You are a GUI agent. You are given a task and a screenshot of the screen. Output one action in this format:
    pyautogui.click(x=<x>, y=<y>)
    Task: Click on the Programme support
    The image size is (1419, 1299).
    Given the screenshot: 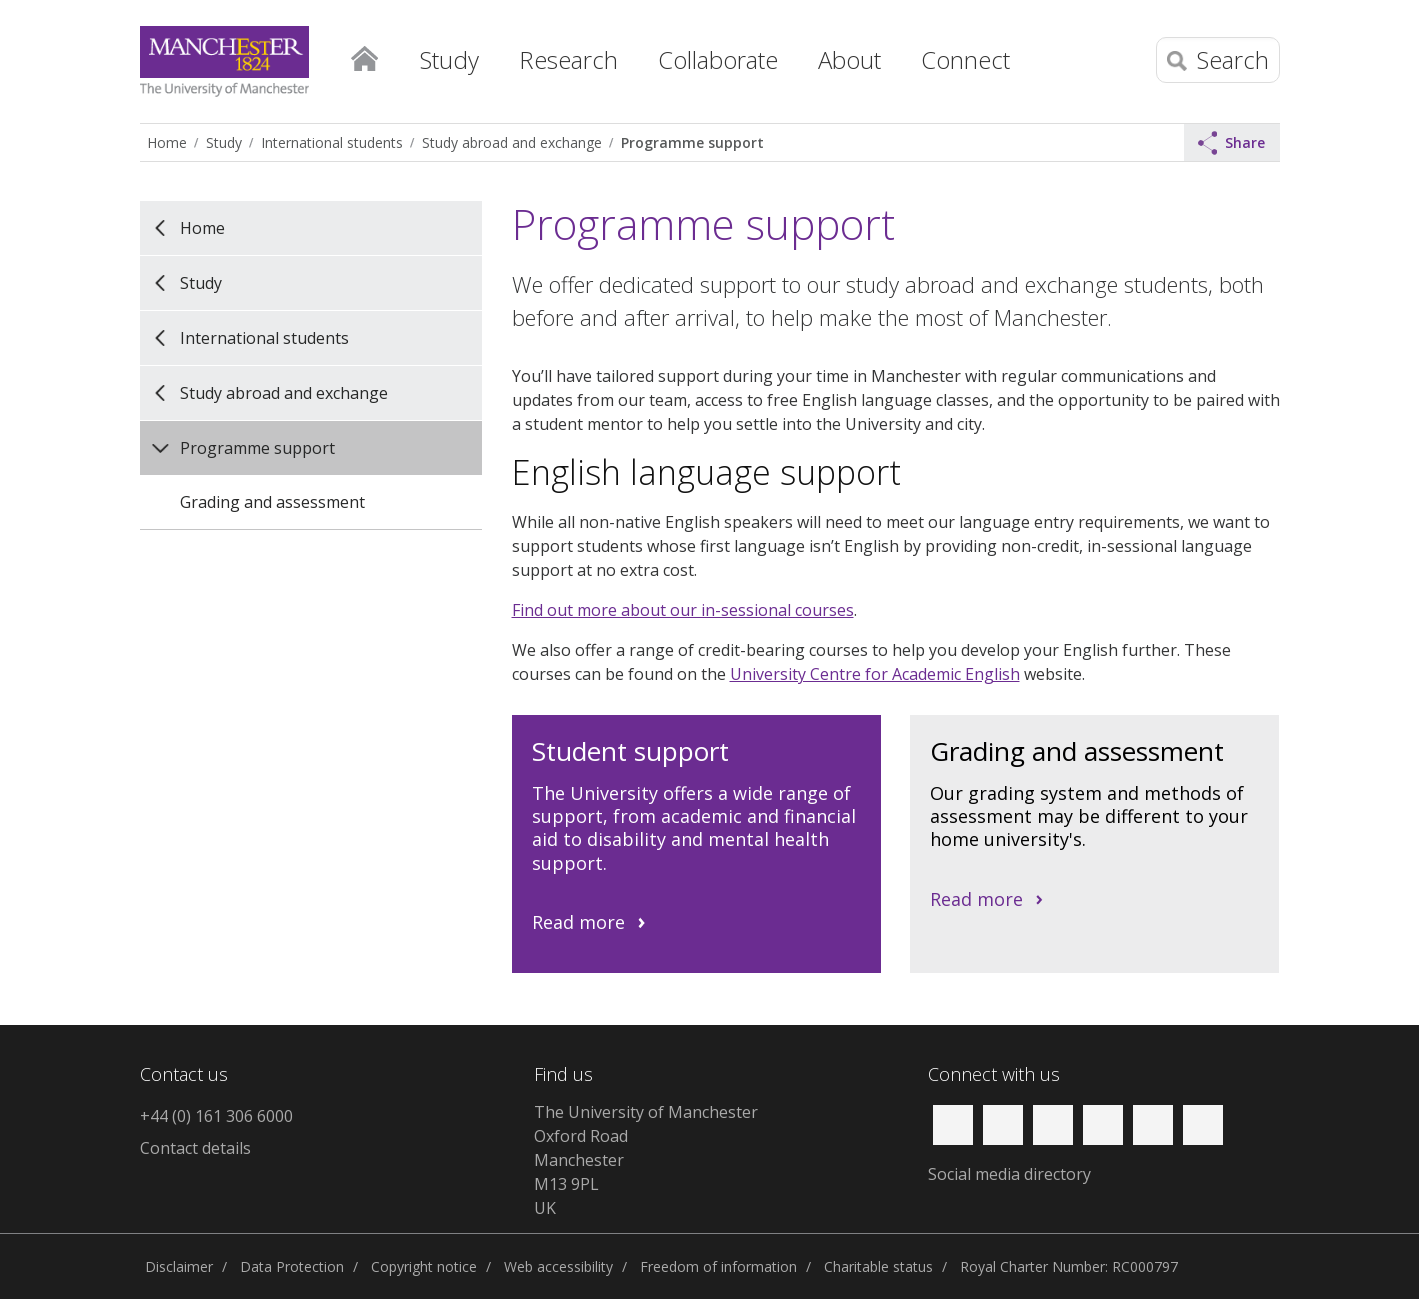 What is the action you would take?
    pyautogui.click(x=692, y=142)
    